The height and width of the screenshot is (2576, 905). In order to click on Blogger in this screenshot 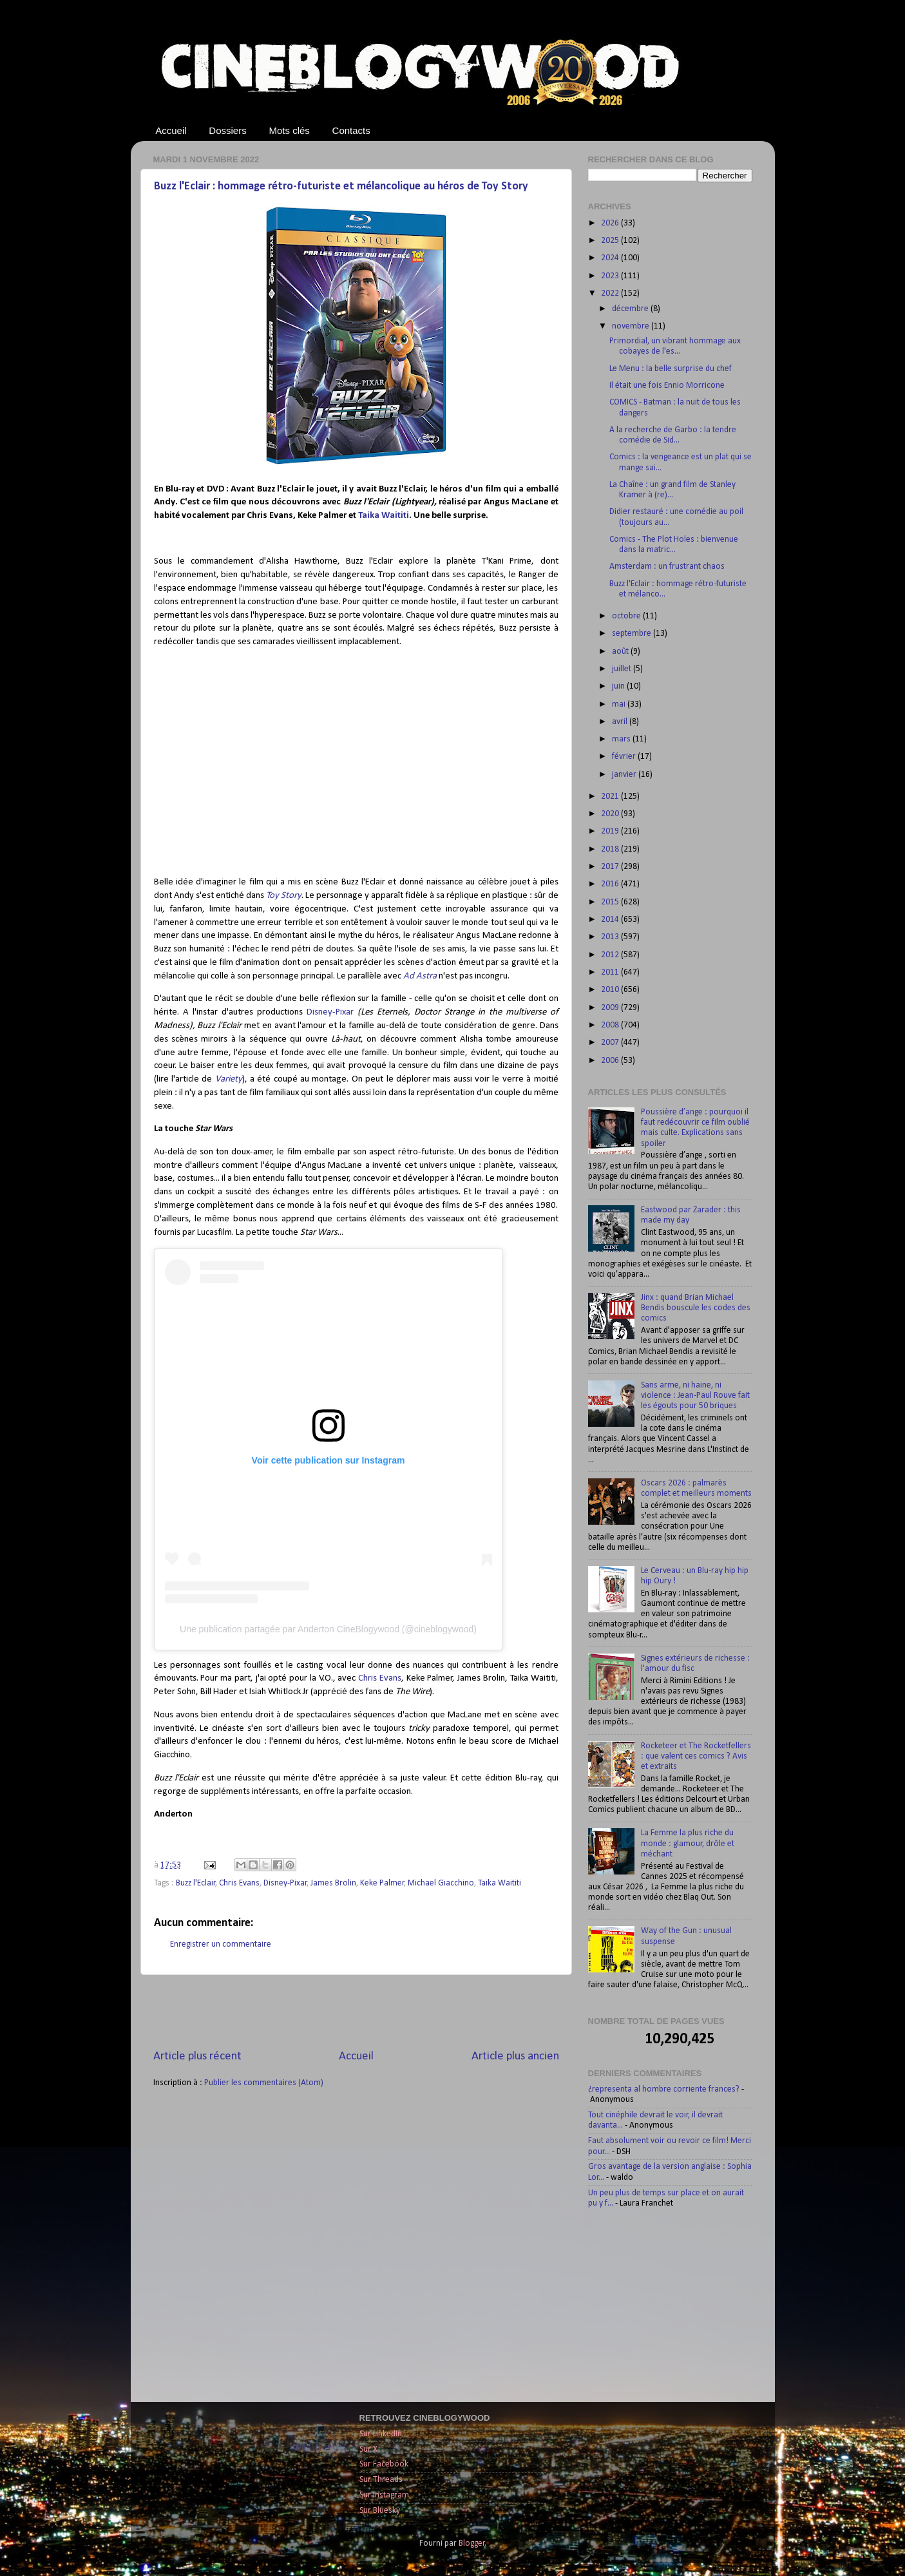, I will do `click(472, 2543)`.